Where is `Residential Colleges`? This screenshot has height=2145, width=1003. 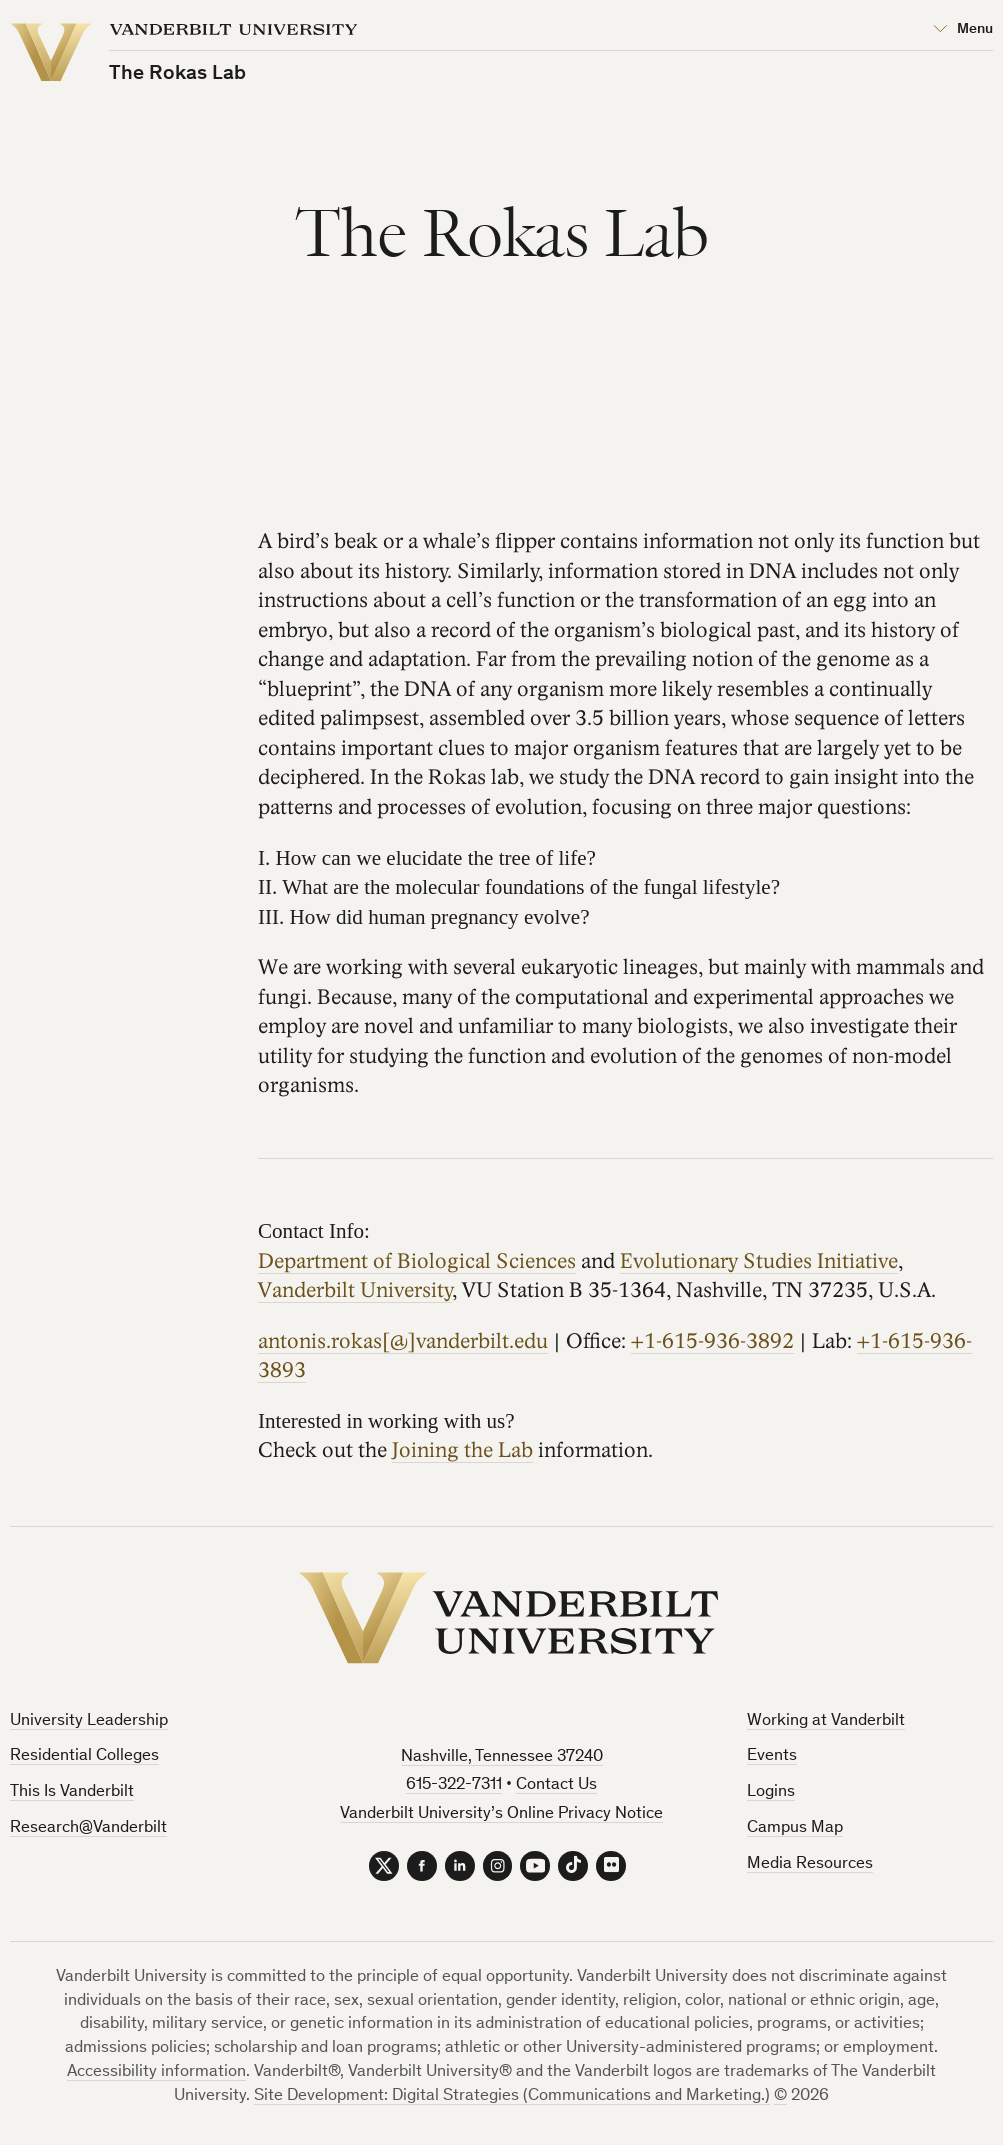
Residential Colleges is located at coordinates (84, 1756).